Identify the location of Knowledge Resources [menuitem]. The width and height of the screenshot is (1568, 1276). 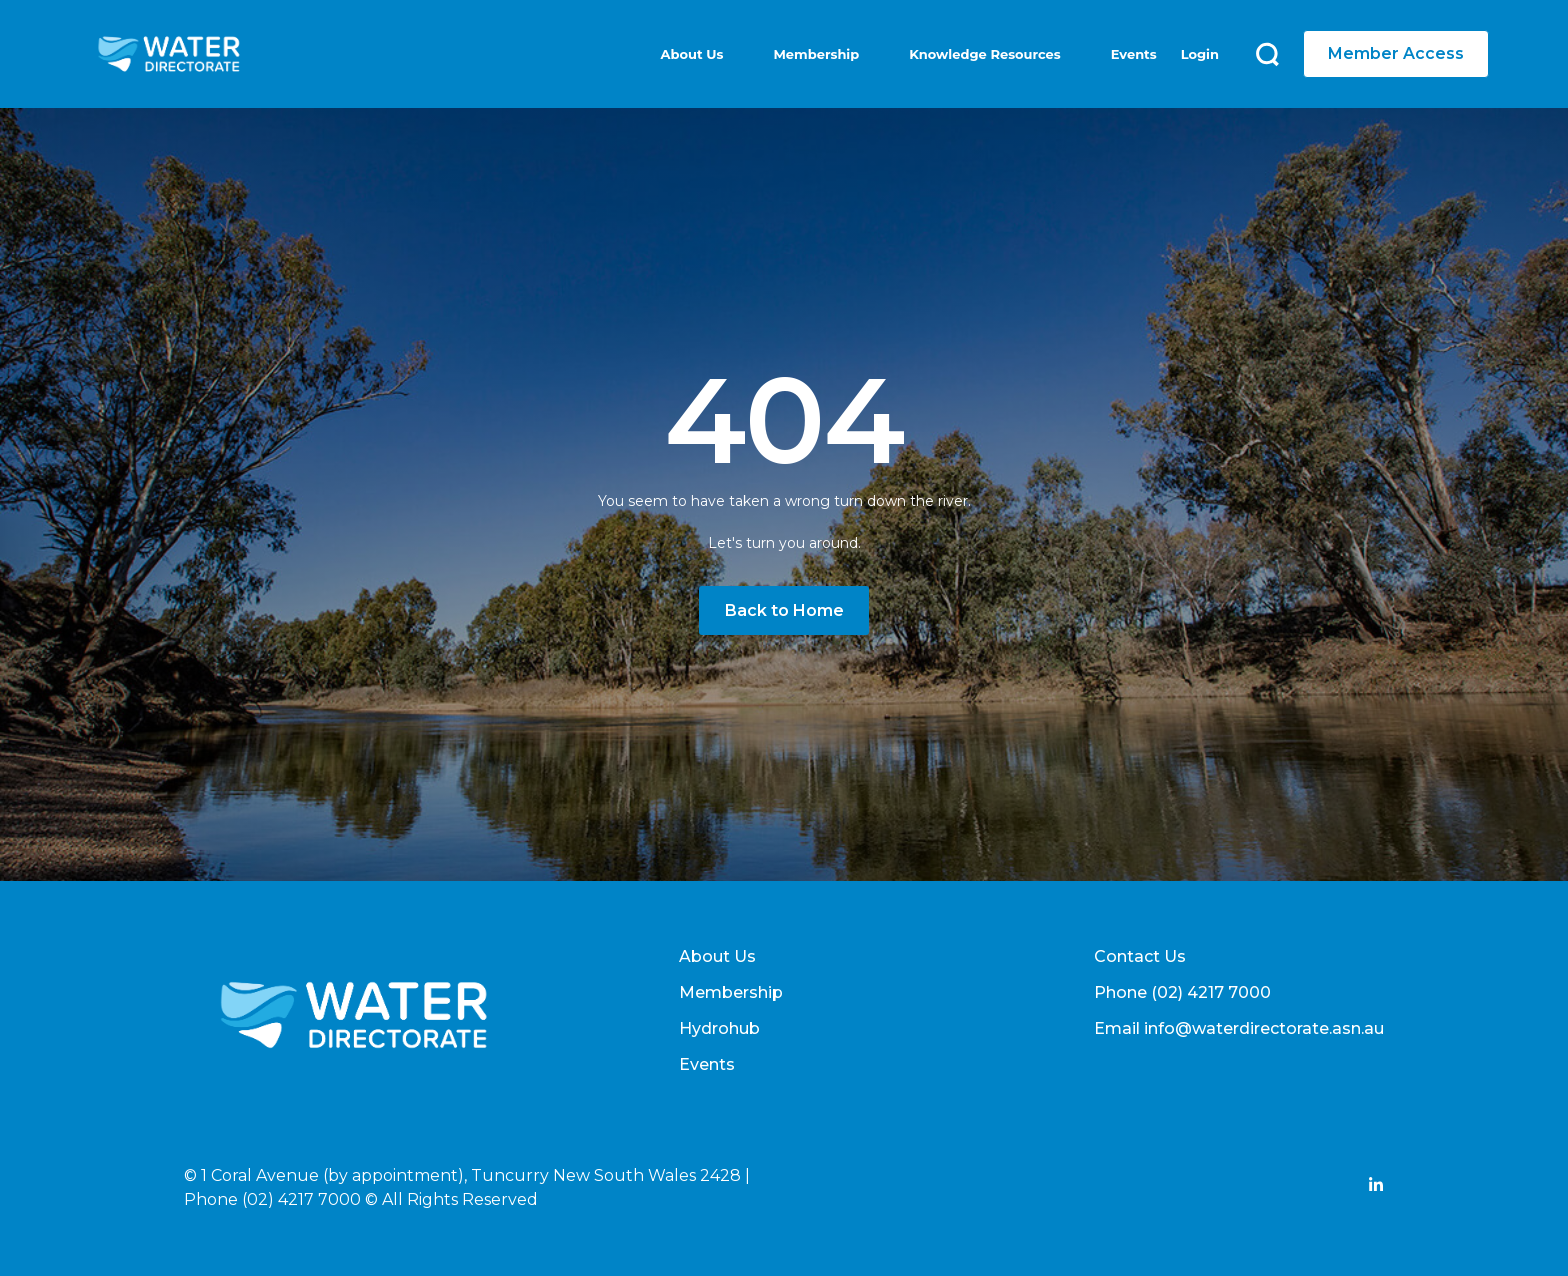
(984, 54).